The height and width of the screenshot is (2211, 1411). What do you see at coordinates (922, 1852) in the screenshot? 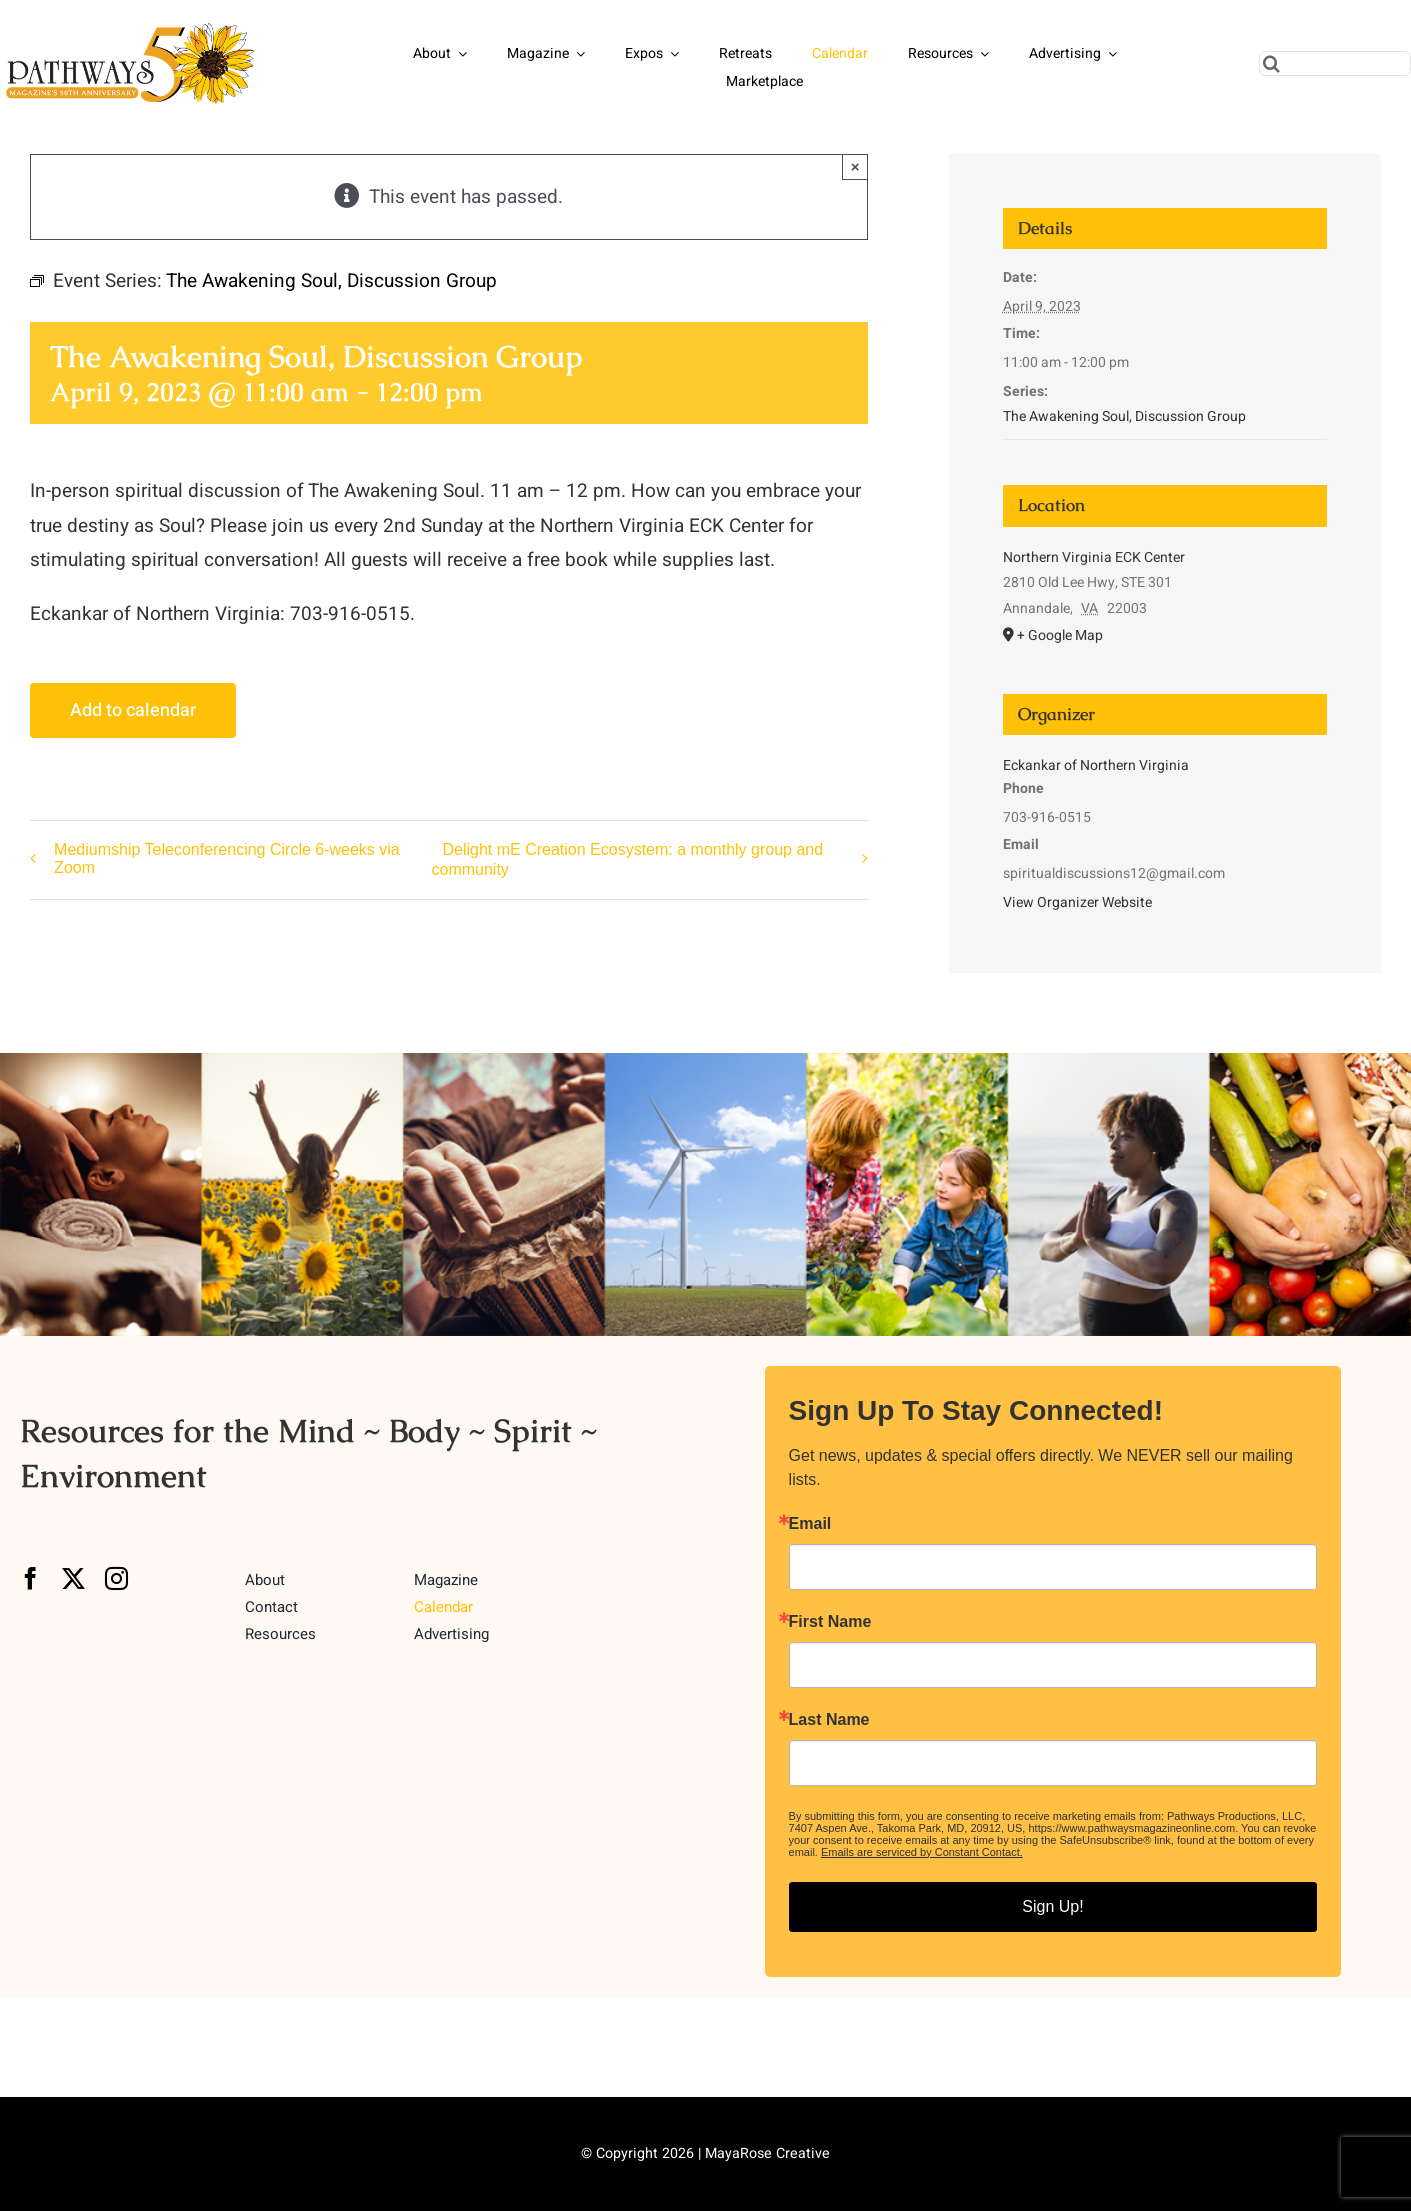
I see `Emails are serviced by Constant Contact.` at bounding box center [922, 1852].